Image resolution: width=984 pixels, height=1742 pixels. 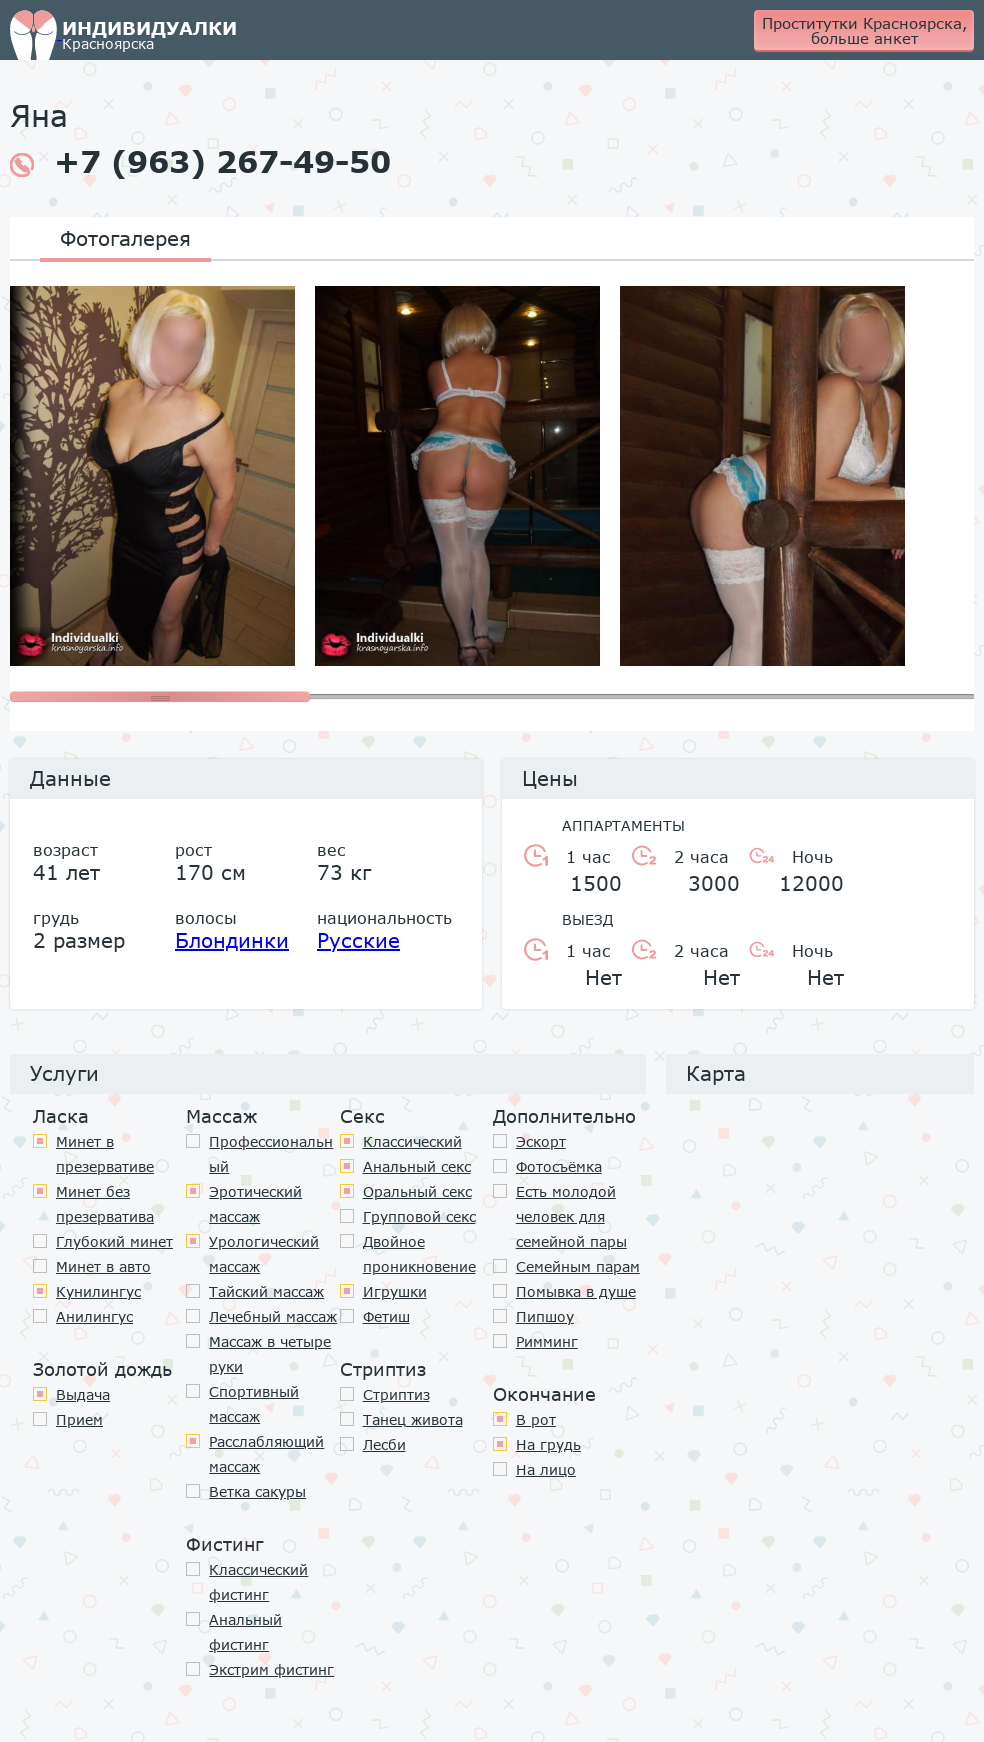 I want to click on В рот, so click(x=536, y=1419).